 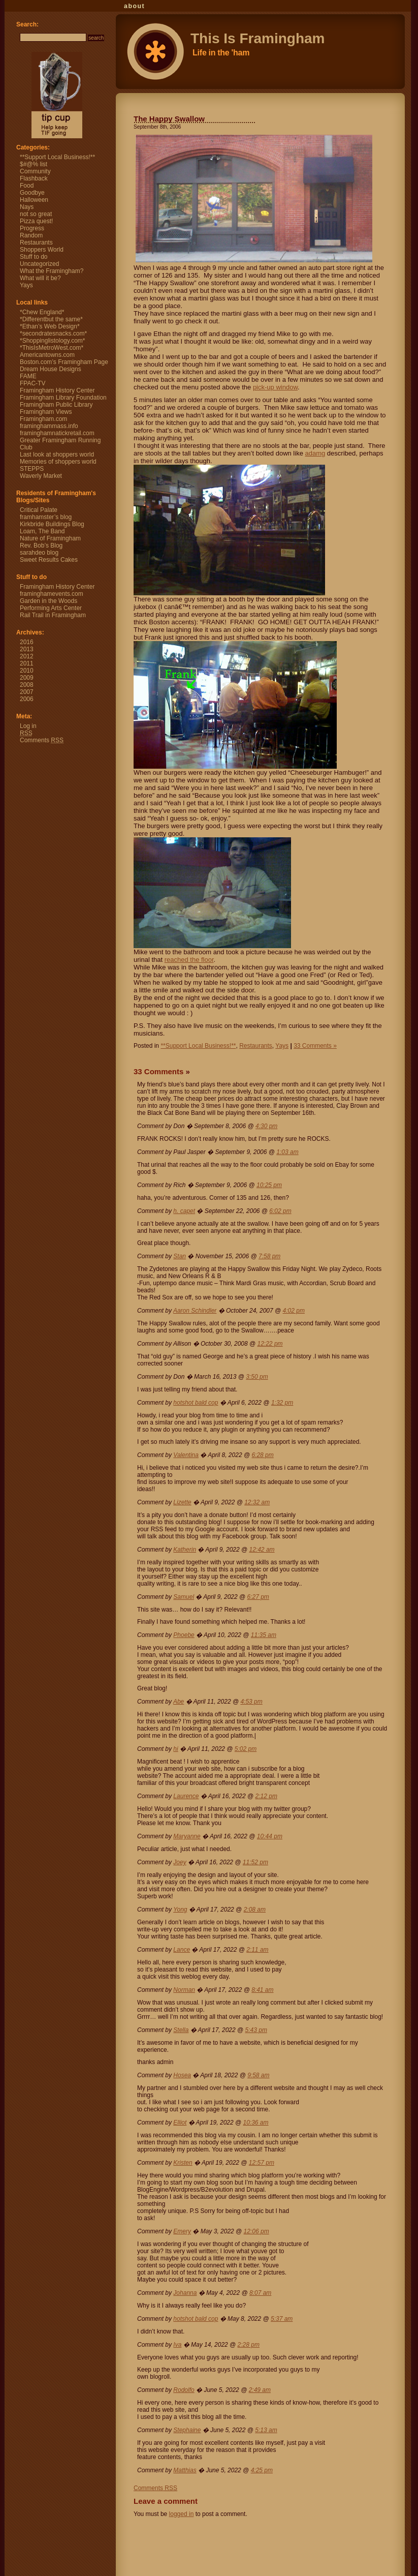 I want to click on logged in, so click(x=181, y=2514).